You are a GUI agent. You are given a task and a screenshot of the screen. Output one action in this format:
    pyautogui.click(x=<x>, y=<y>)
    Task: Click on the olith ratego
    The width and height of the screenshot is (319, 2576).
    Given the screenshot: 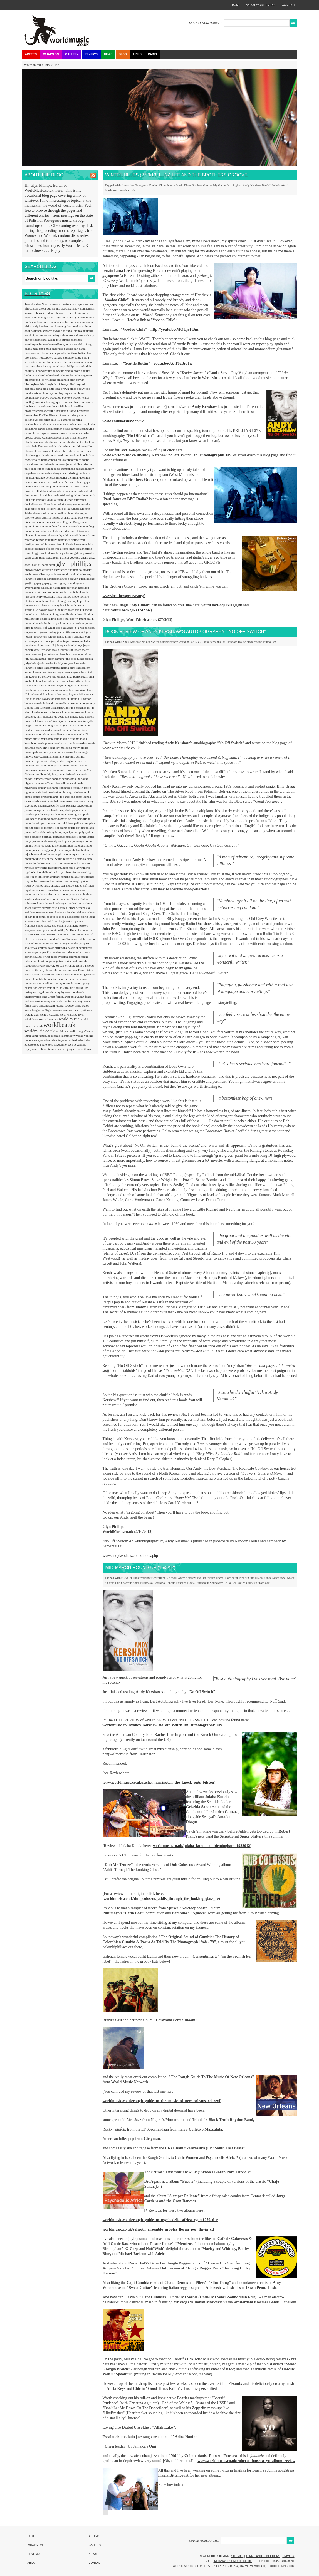 What is the action you would take?
    pyautogui.click(x=66, y=792)
    